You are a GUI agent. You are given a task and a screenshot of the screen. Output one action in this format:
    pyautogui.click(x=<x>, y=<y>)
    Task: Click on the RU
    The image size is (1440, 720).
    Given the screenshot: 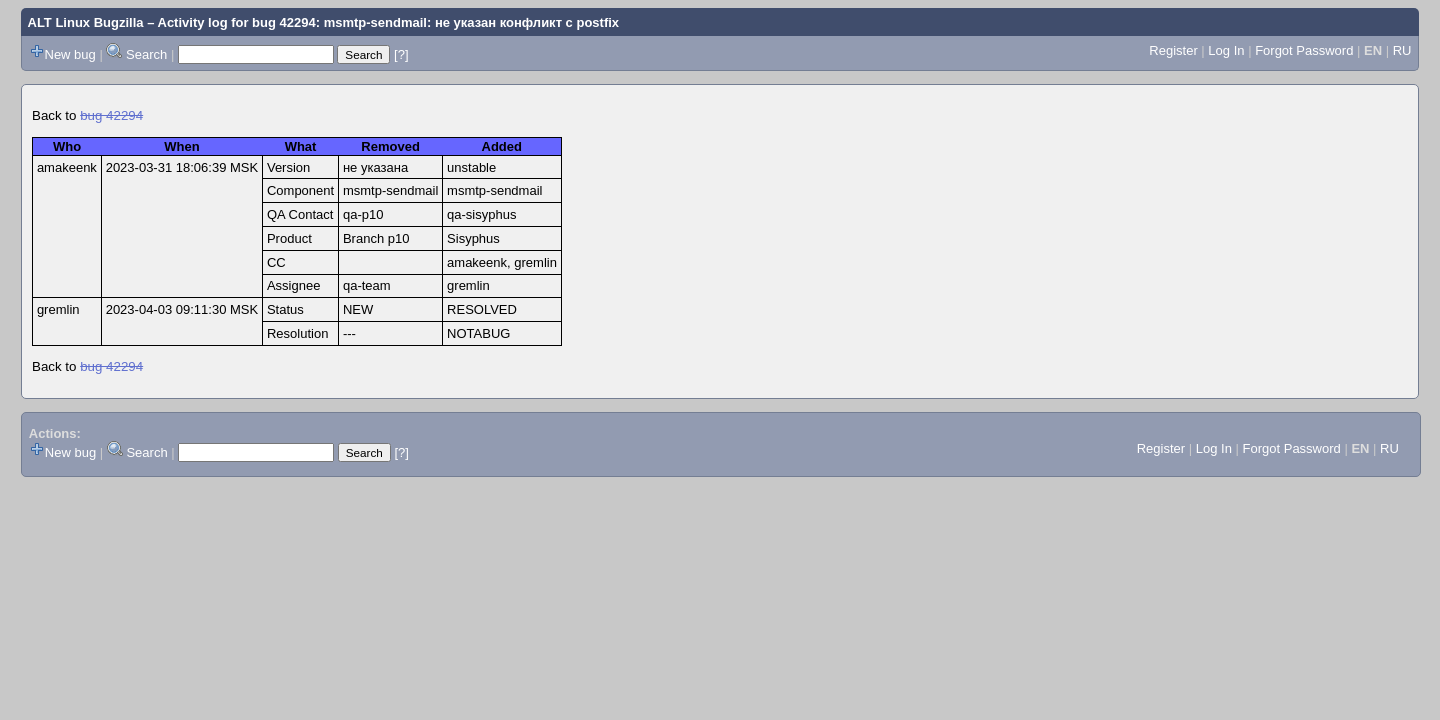 What is the action you would take?
    pyautogui.click(x=1402, y=50)
    